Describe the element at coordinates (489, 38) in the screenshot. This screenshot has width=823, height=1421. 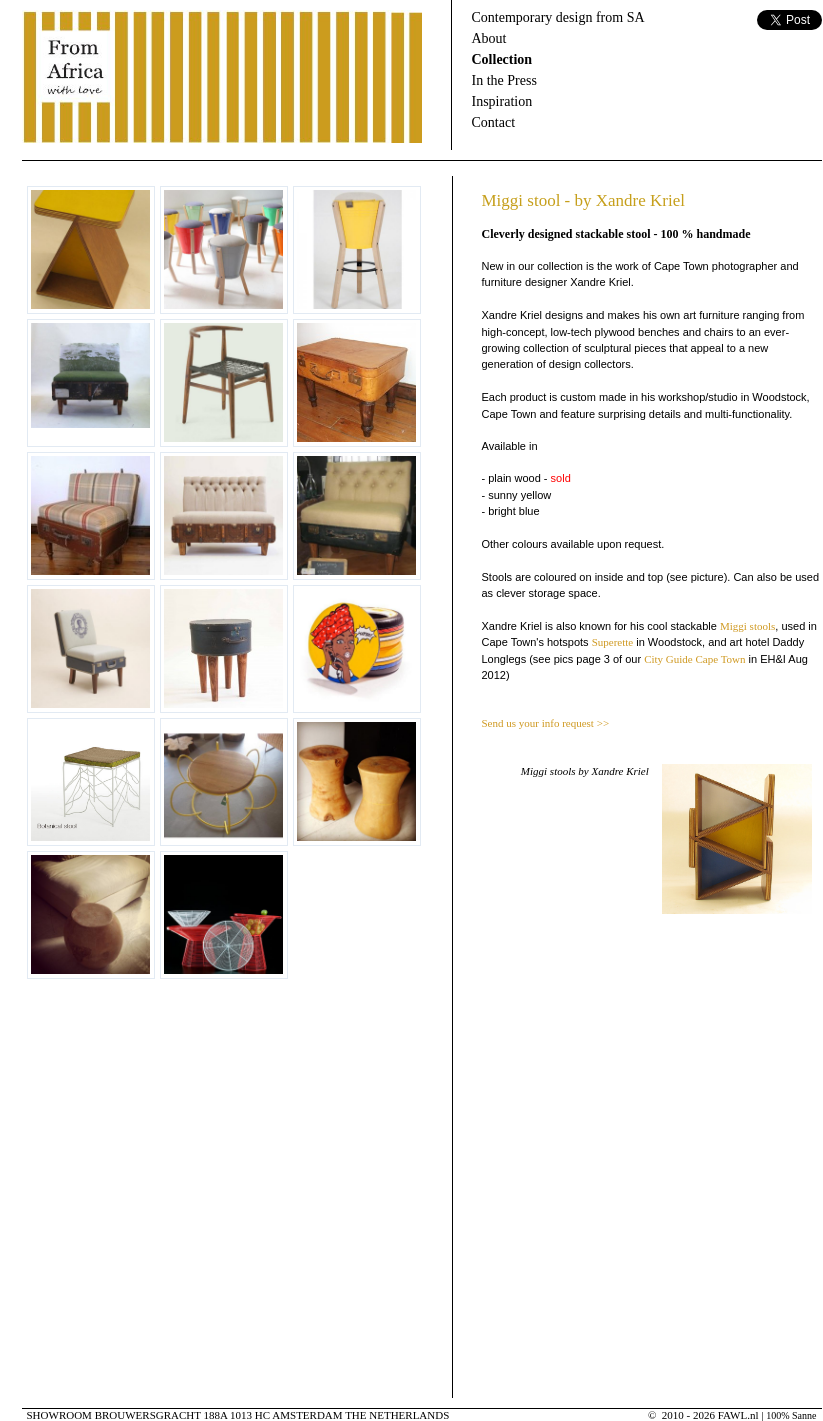
I see `About` at that location.